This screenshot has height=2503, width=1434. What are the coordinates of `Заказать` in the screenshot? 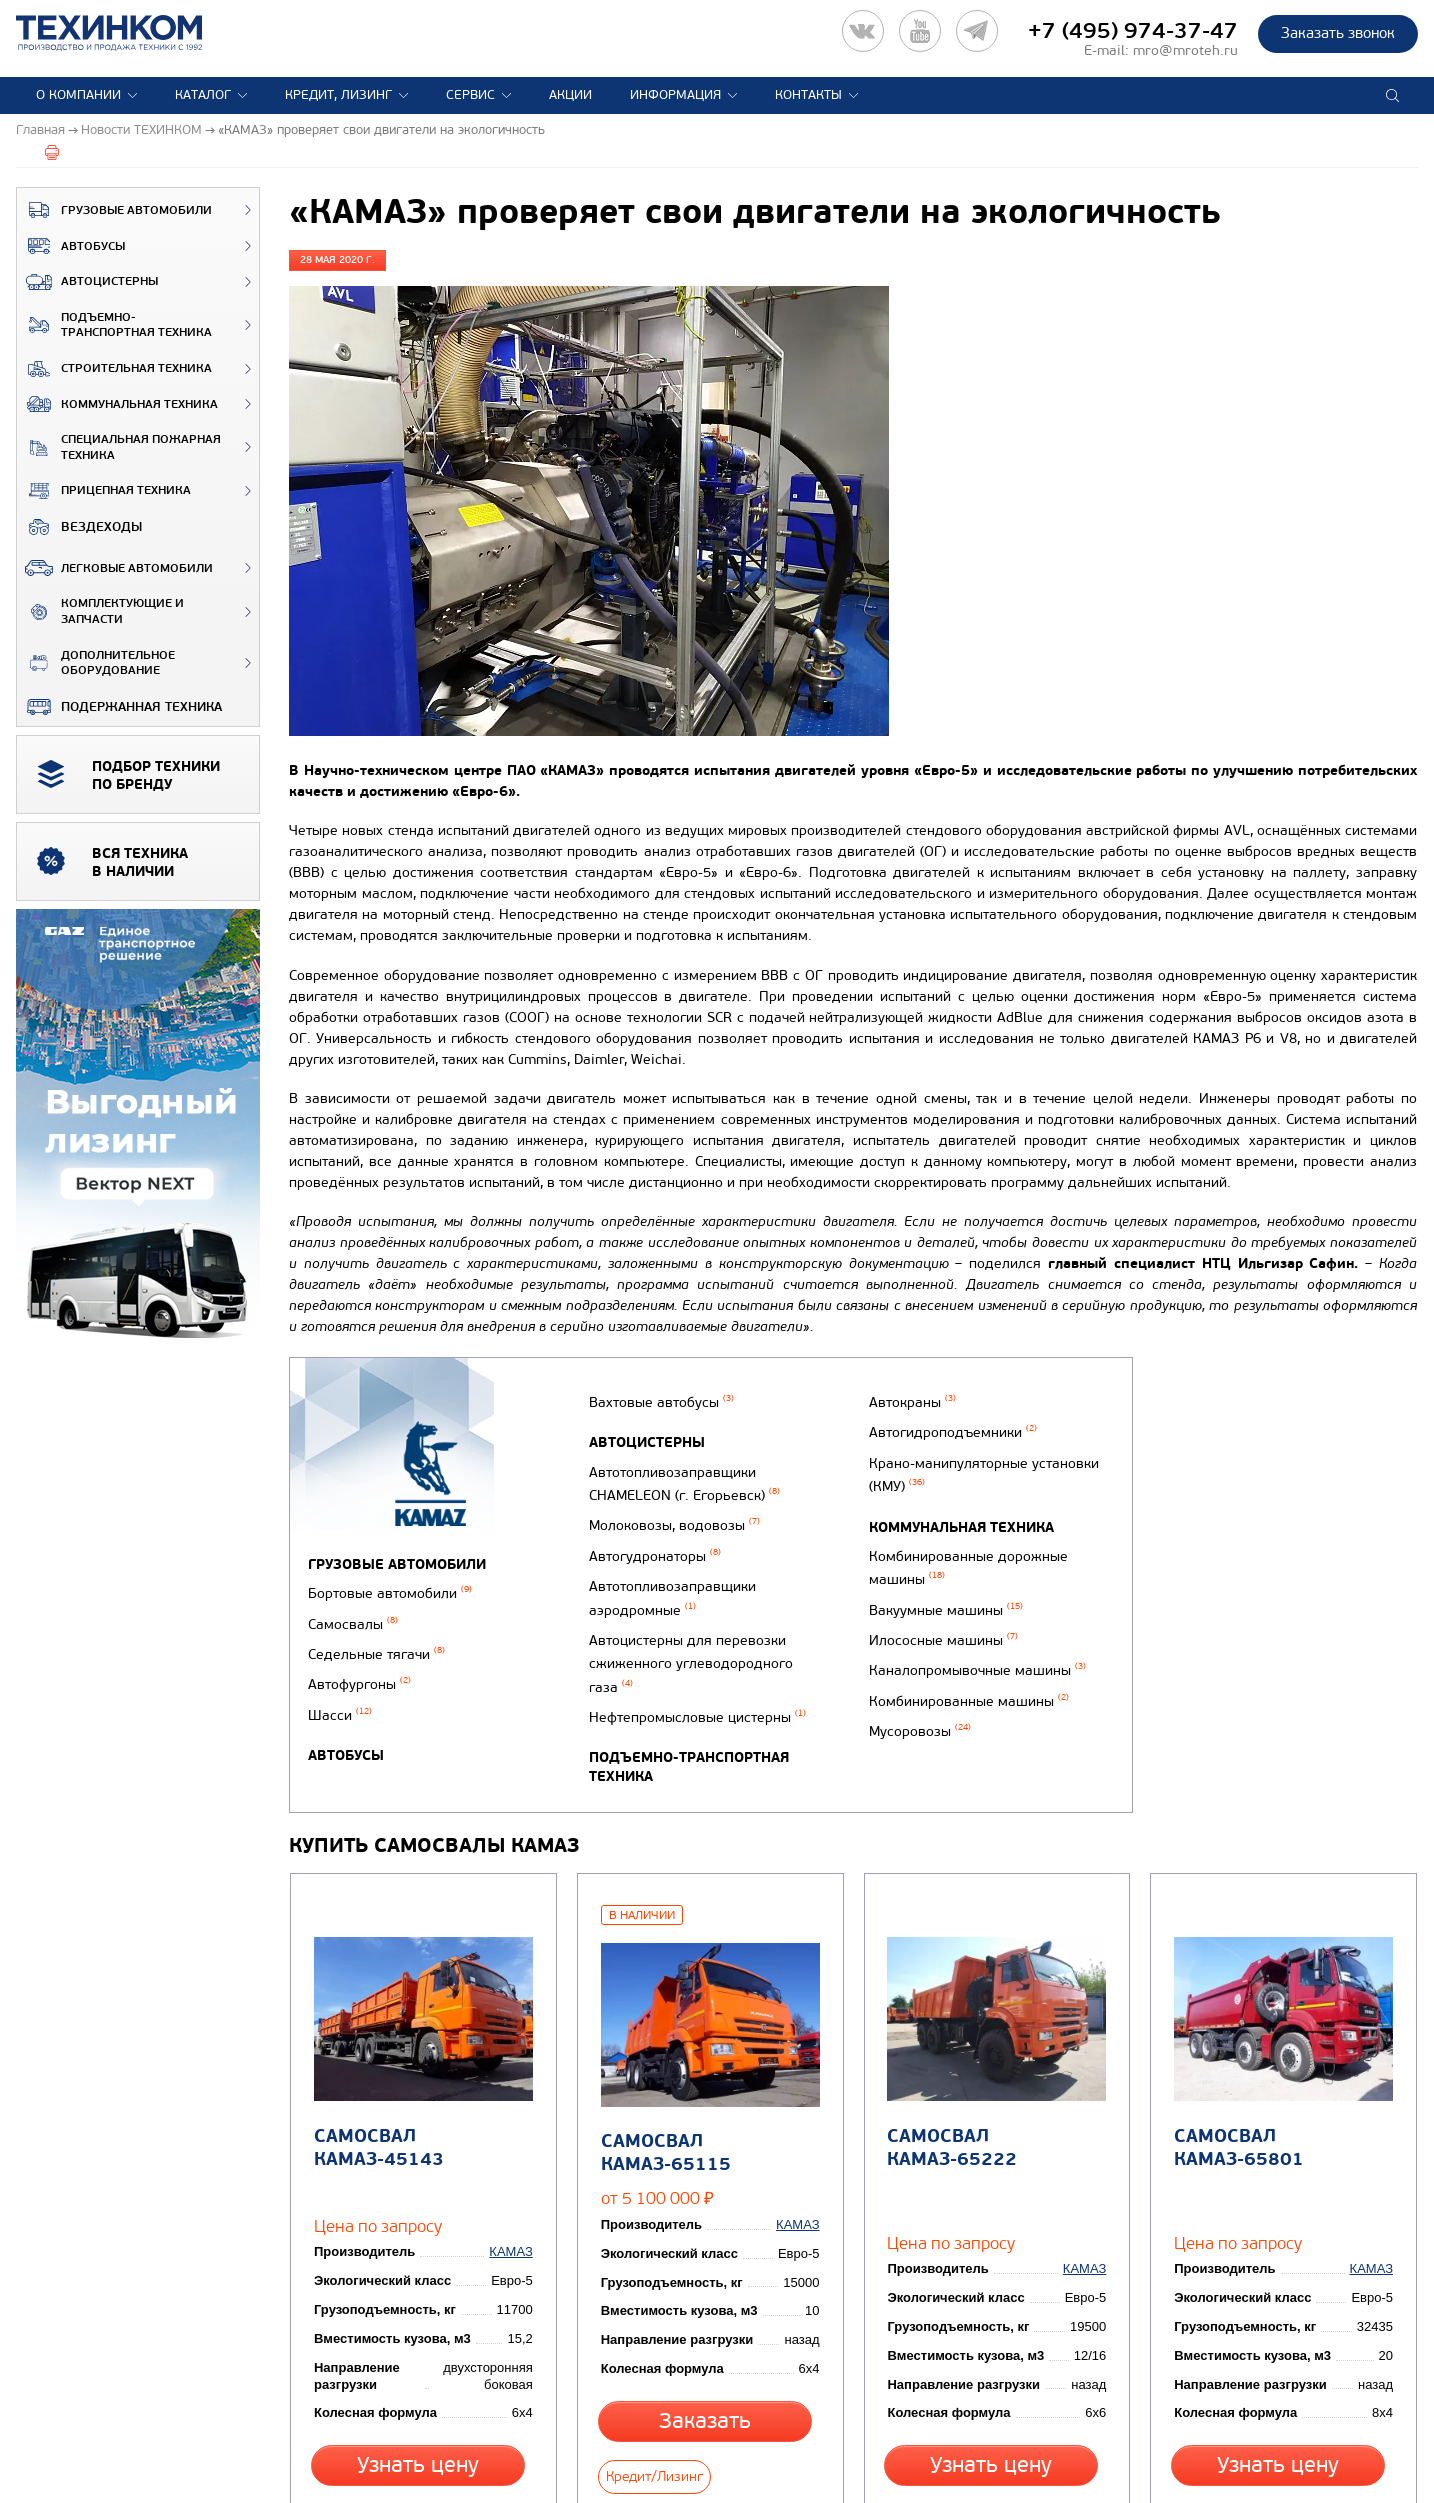 It's located at (649, 2369).